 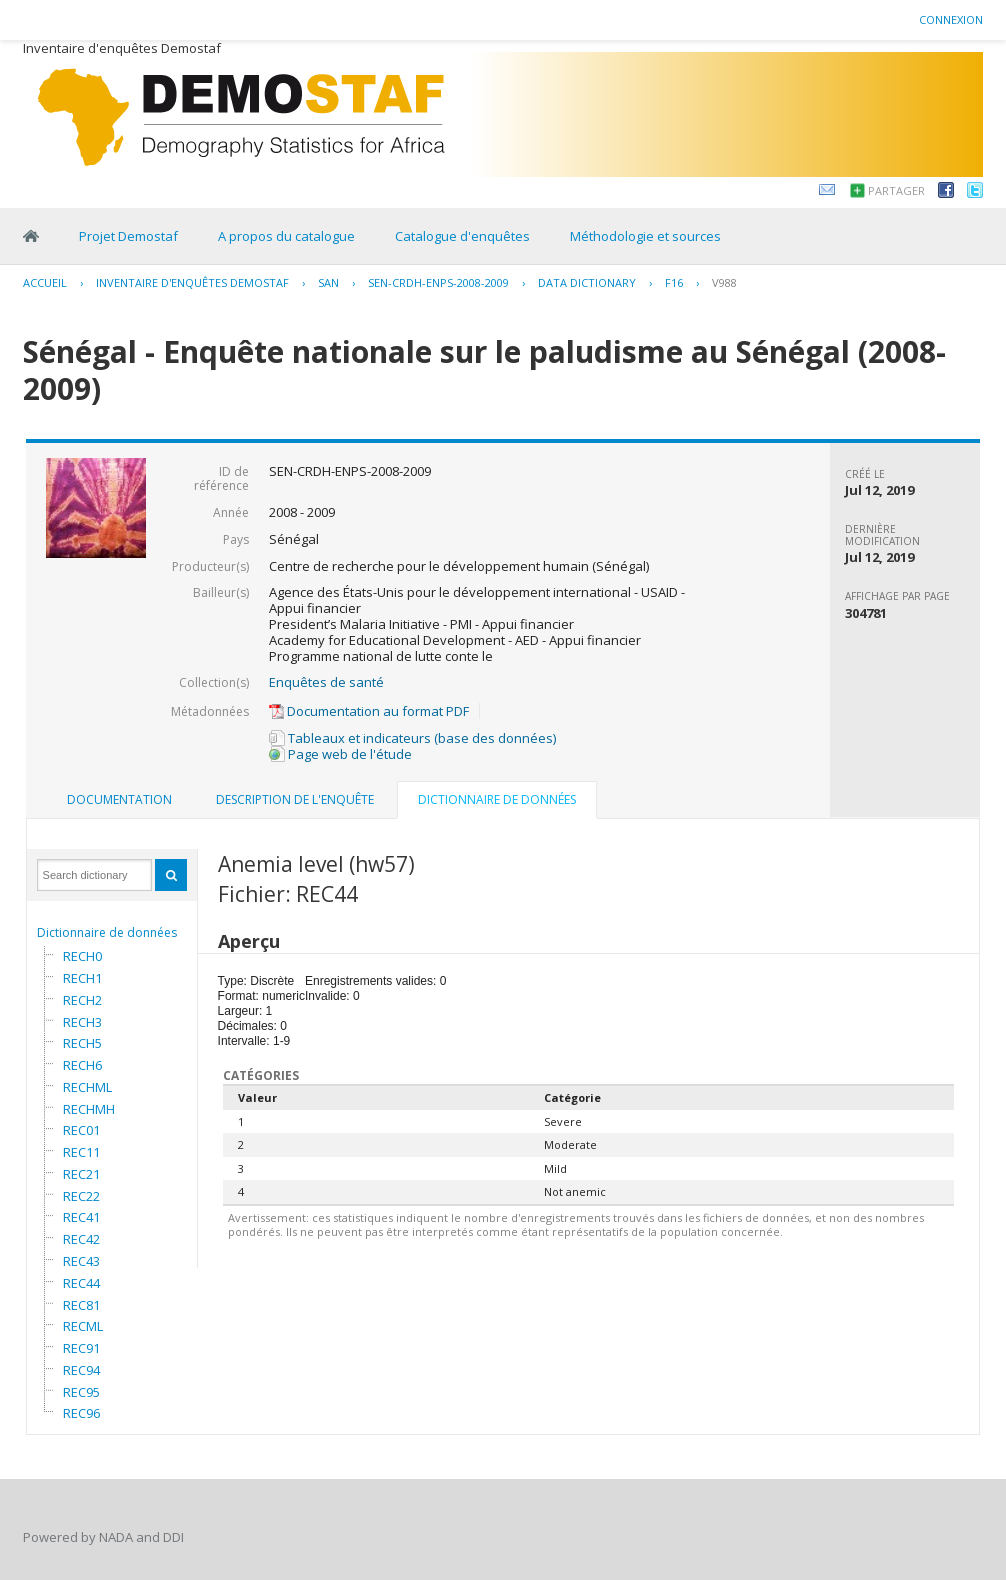 I want to click on RECHML, so click(x=87, y=1087).